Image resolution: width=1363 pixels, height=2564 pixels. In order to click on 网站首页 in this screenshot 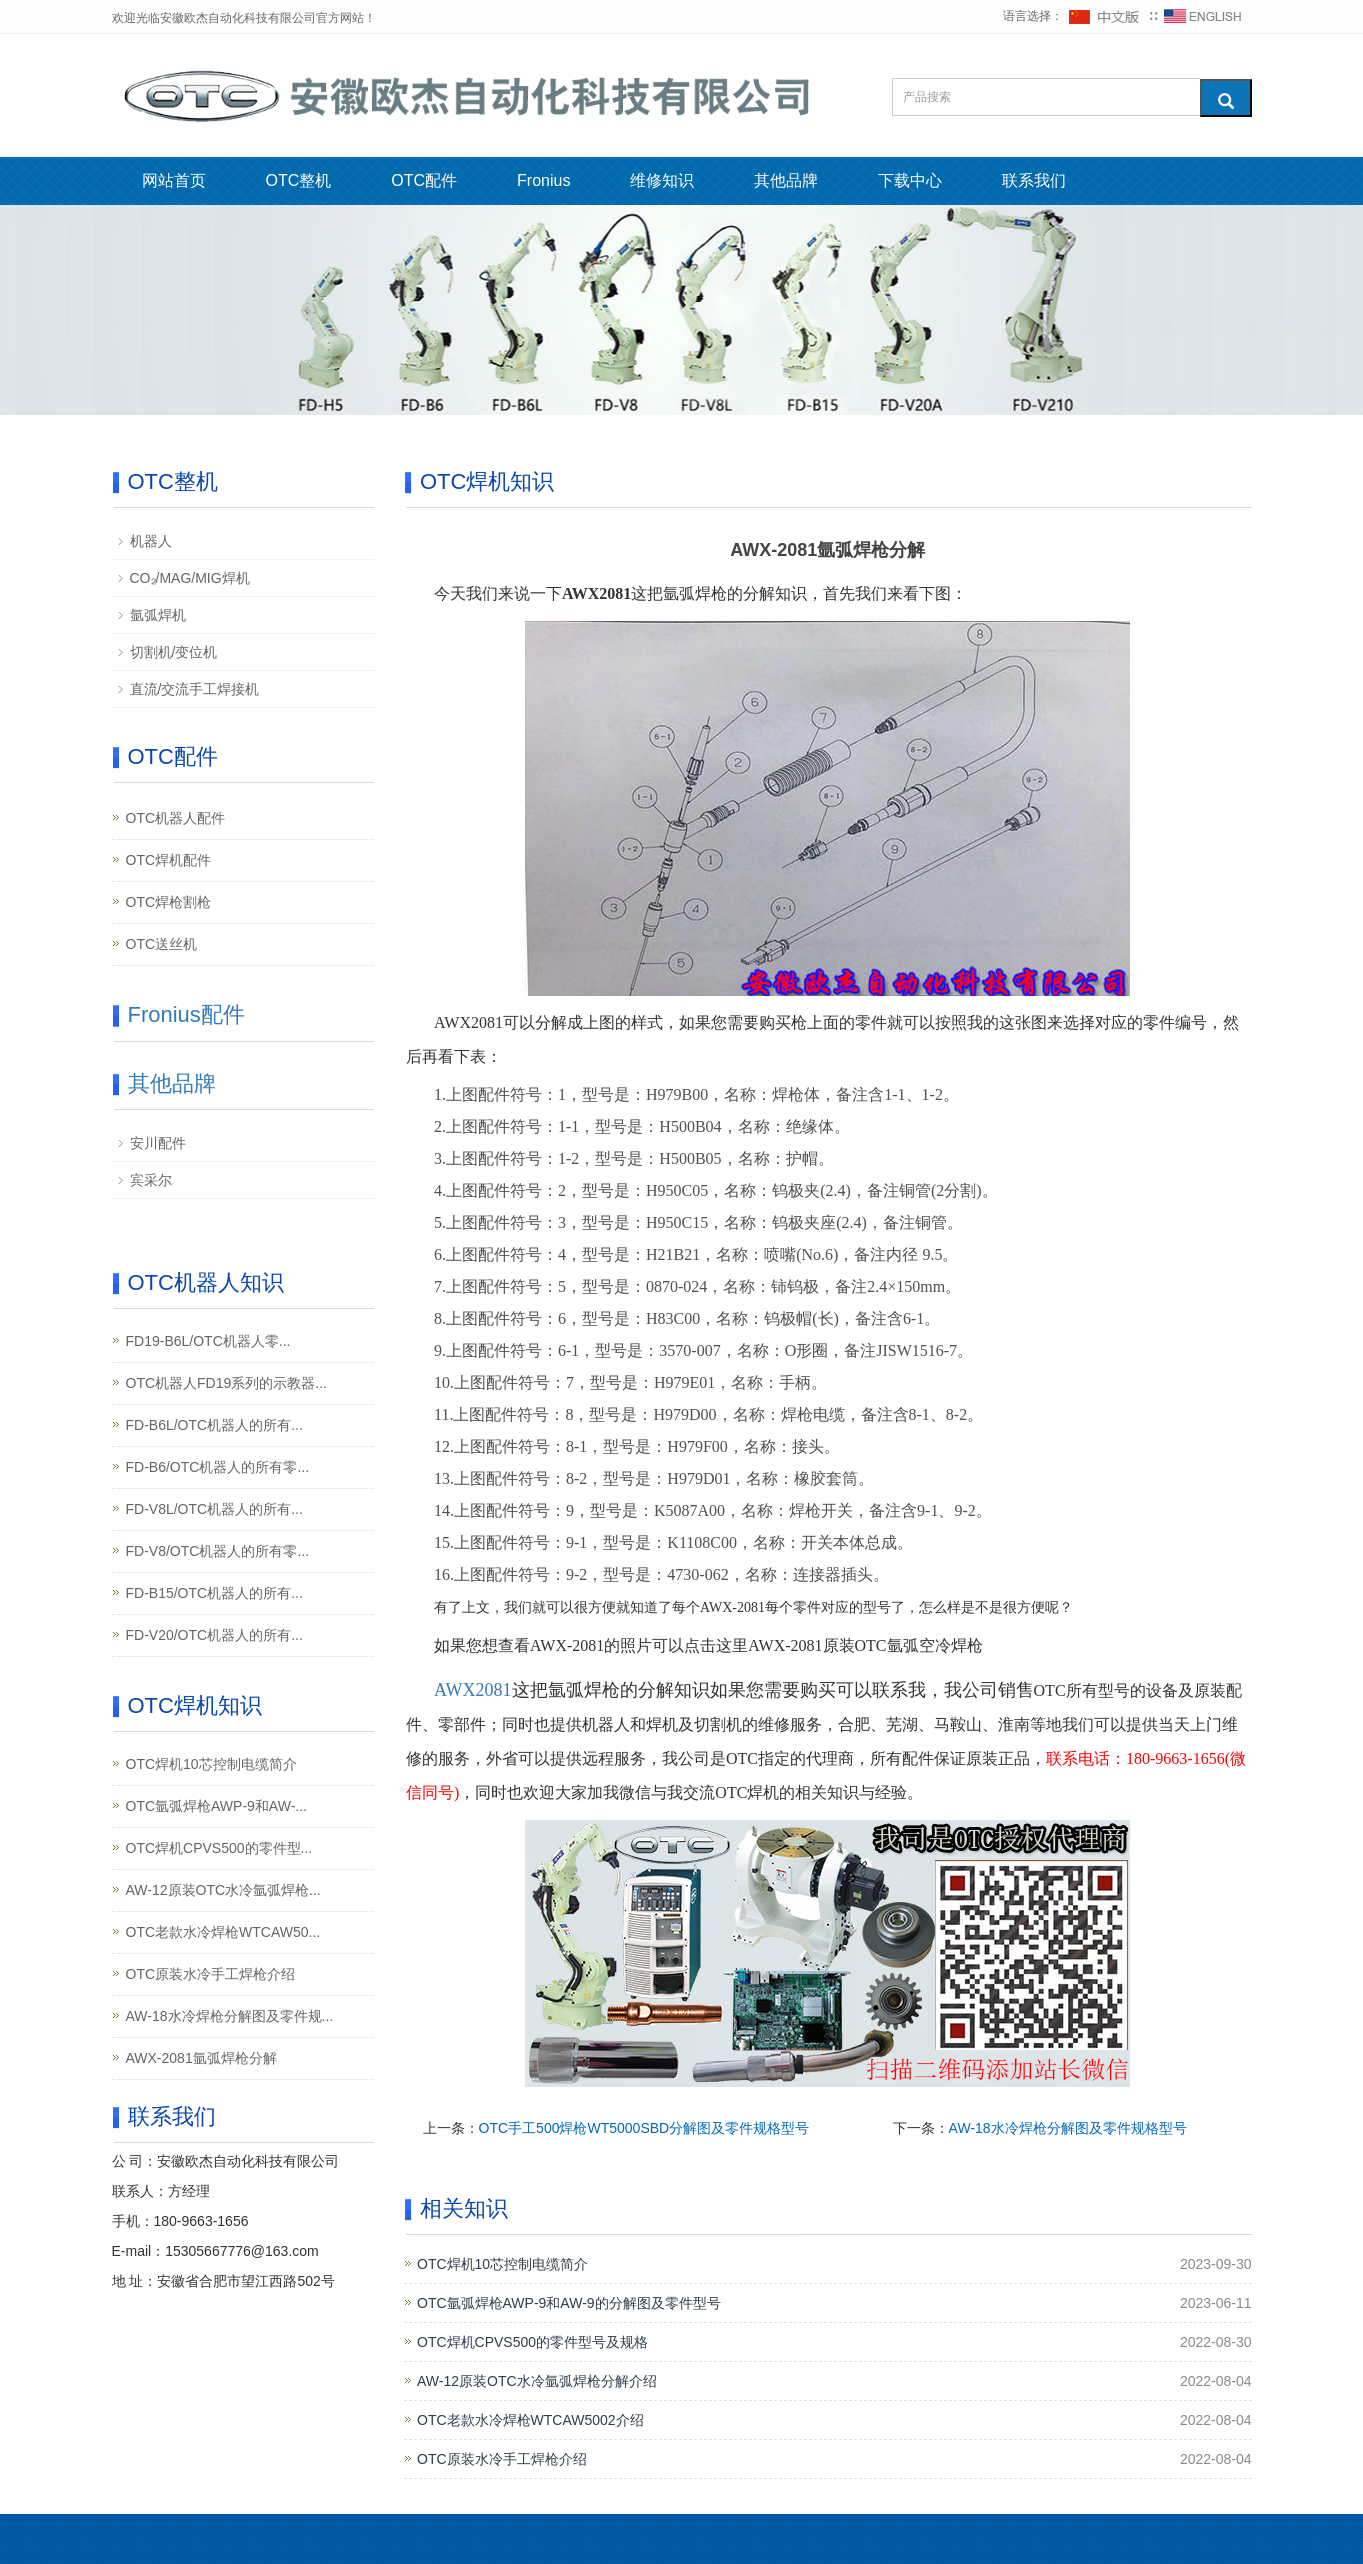, I will do `click(174, 180)`.